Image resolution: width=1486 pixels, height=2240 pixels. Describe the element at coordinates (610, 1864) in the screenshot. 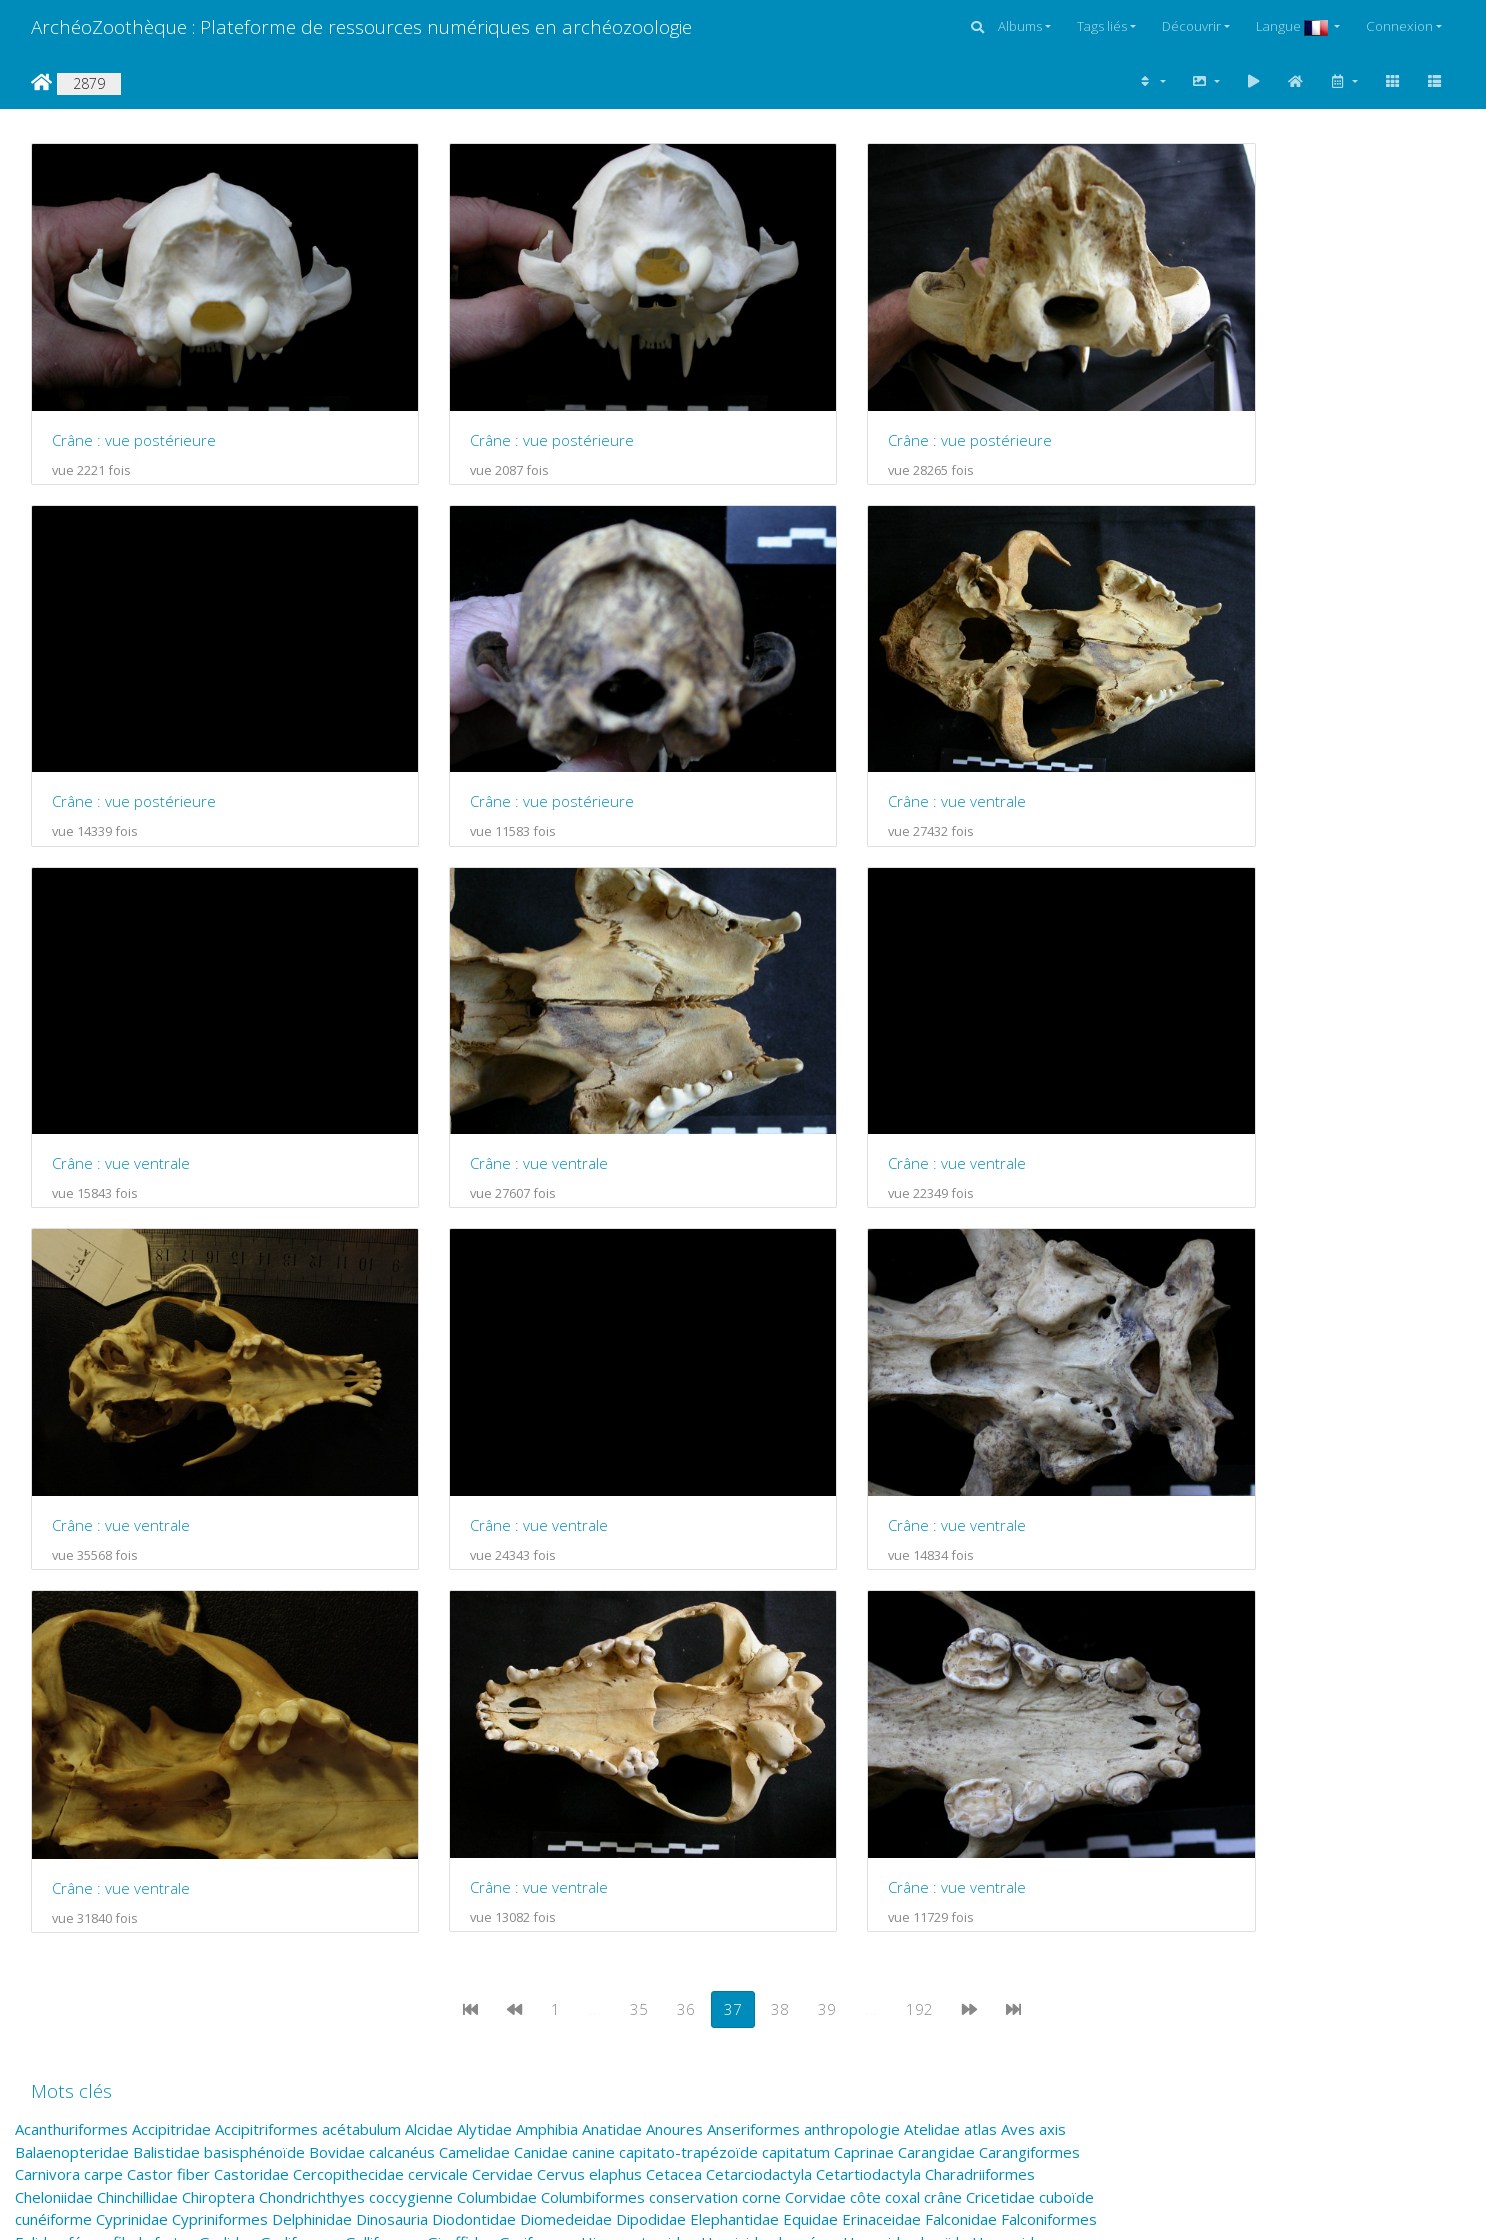

I see `sacrum` at that location.